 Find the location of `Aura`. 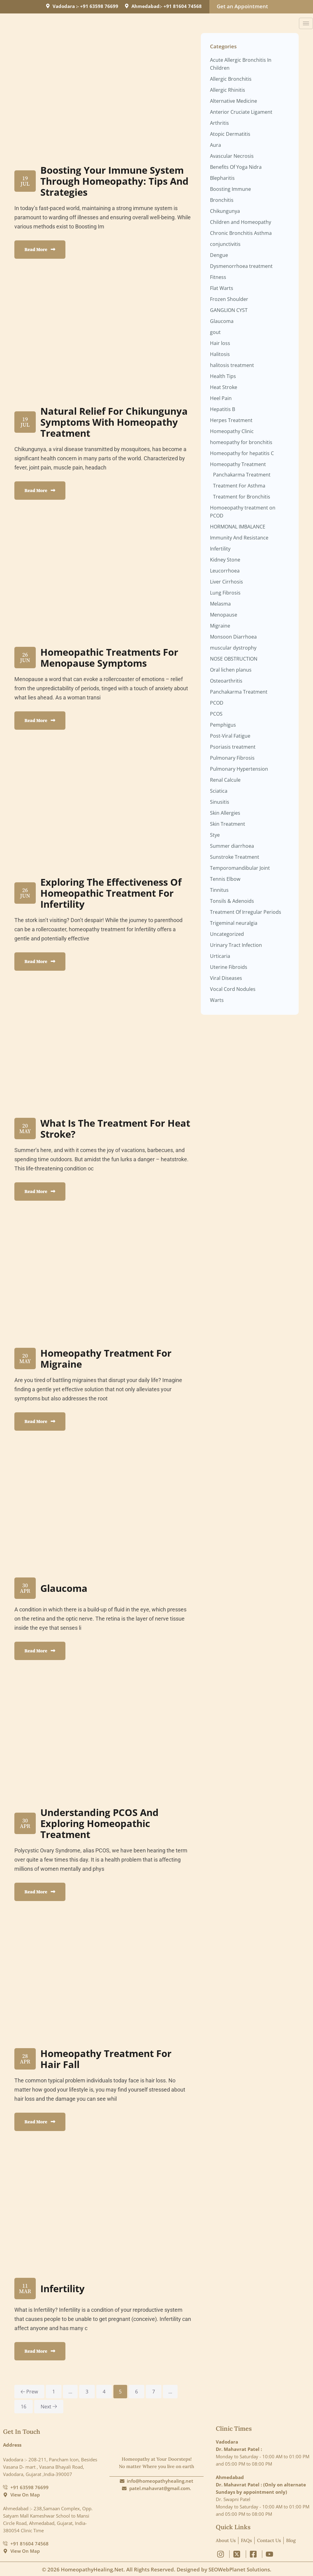

Aura is located at coordinates (215, 145).